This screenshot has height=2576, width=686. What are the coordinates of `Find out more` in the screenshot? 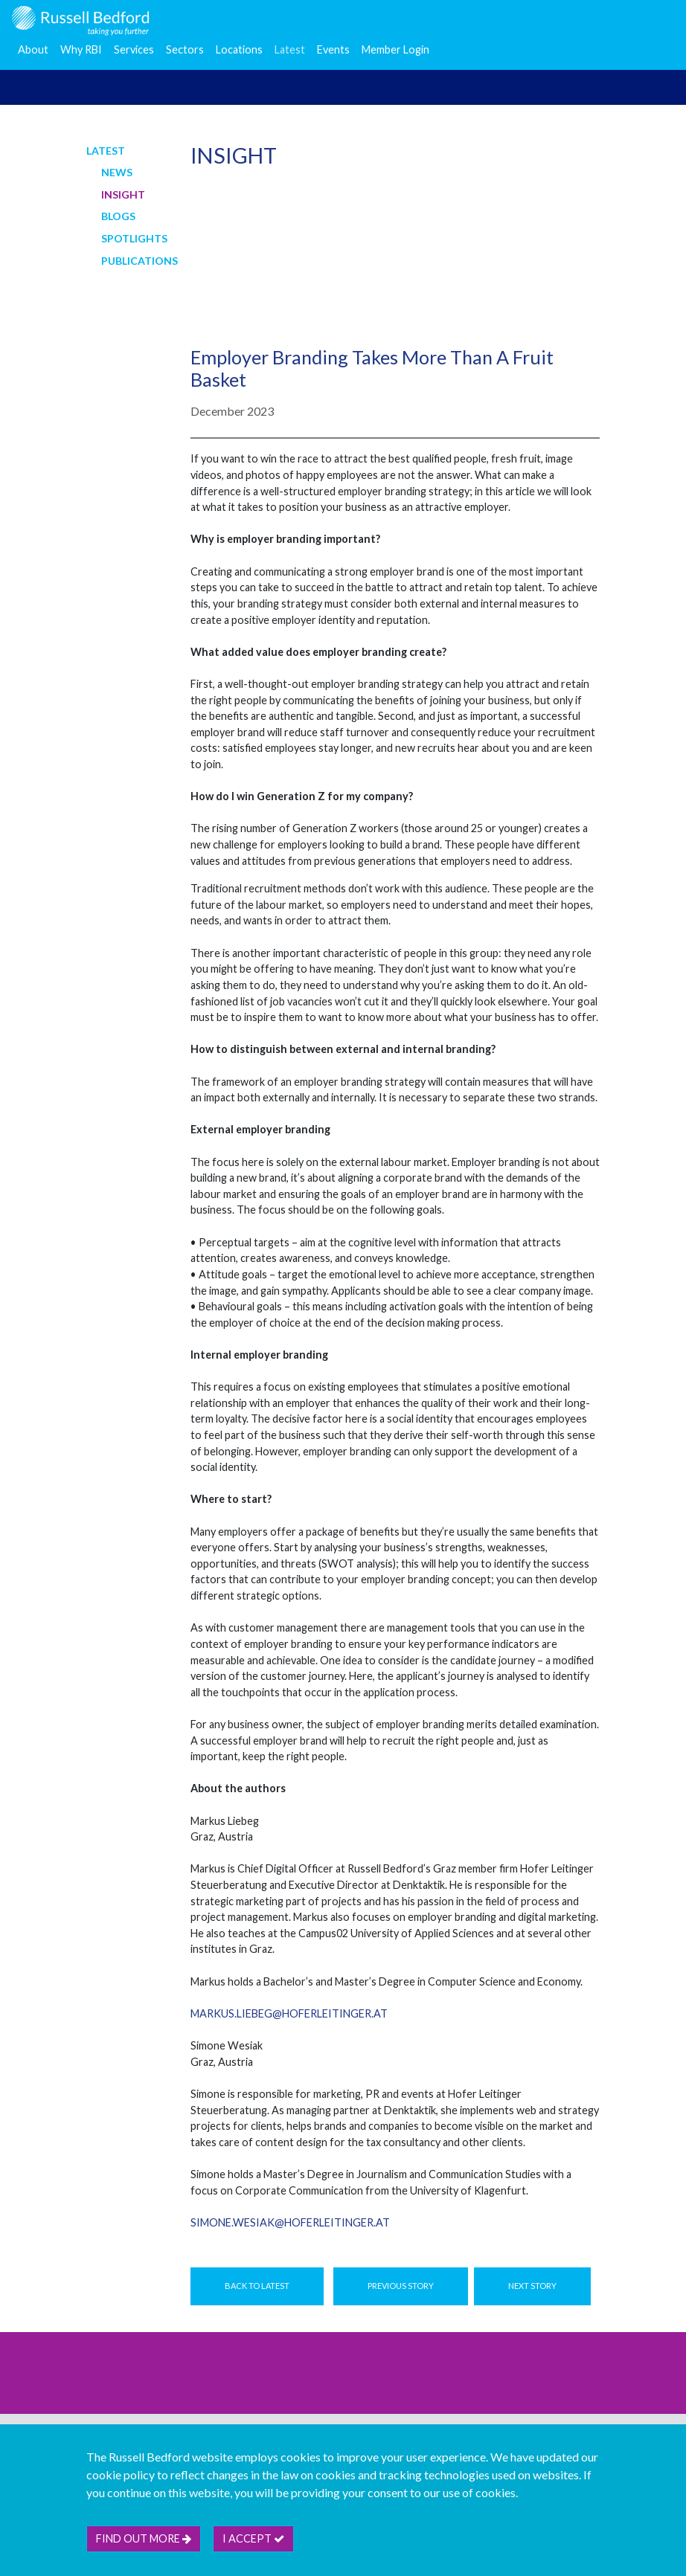 It's located at (143, 2538).